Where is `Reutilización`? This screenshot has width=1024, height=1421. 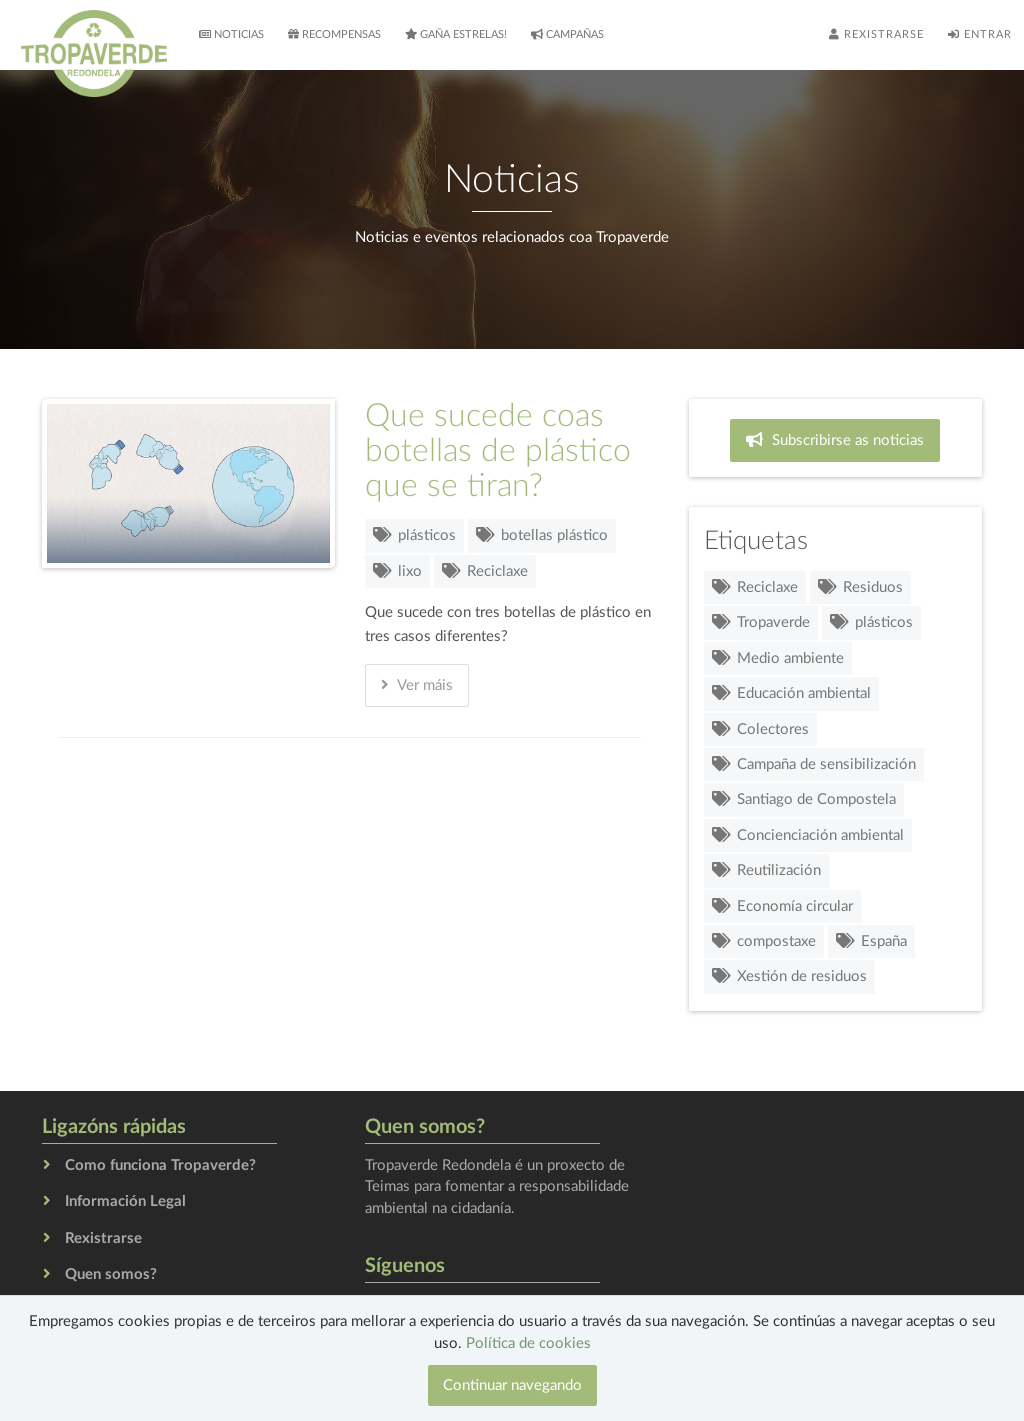 Reutilización is located at coordinates (766, 870).